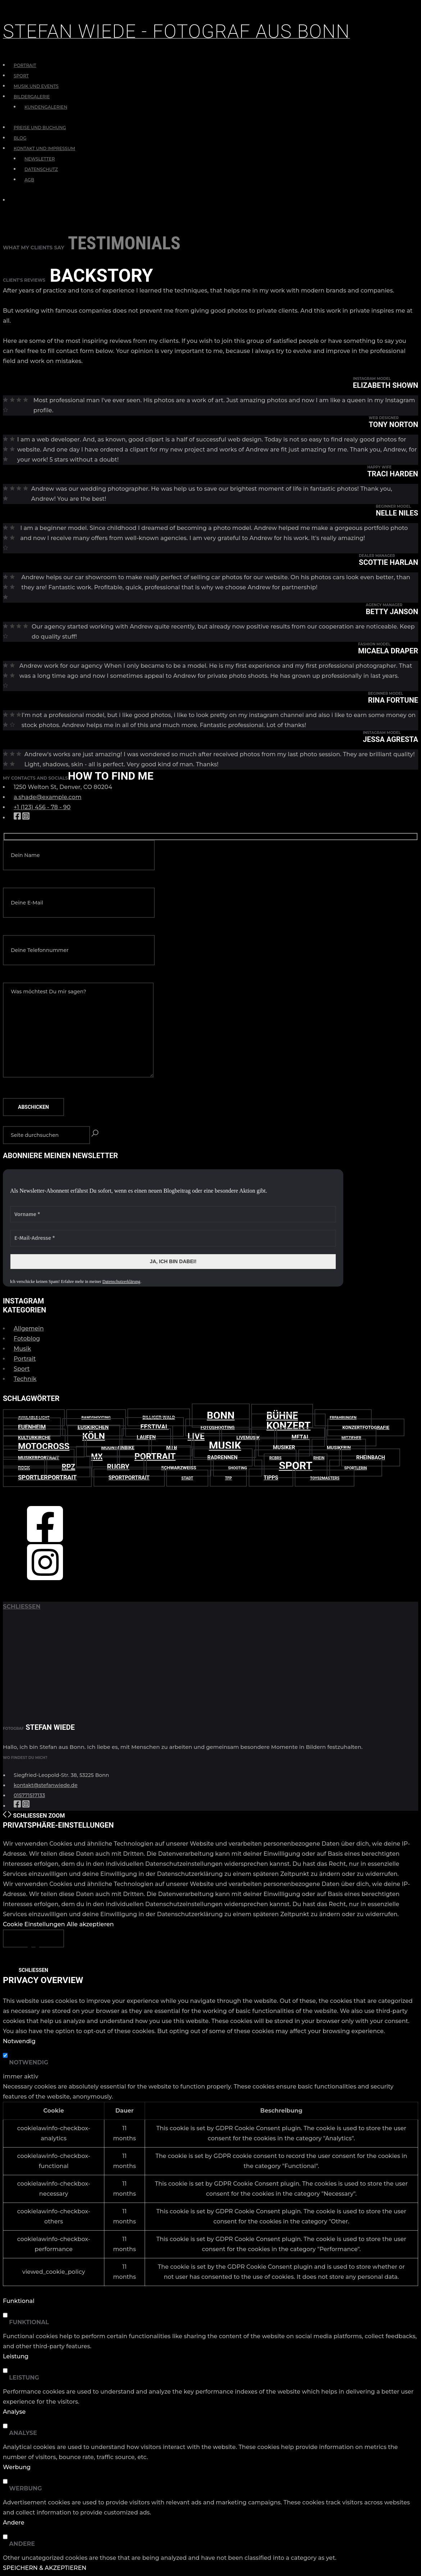  Describe the element at coordinates (19, 2301) in the screenshot. I see `Funktional [button]` at that location.